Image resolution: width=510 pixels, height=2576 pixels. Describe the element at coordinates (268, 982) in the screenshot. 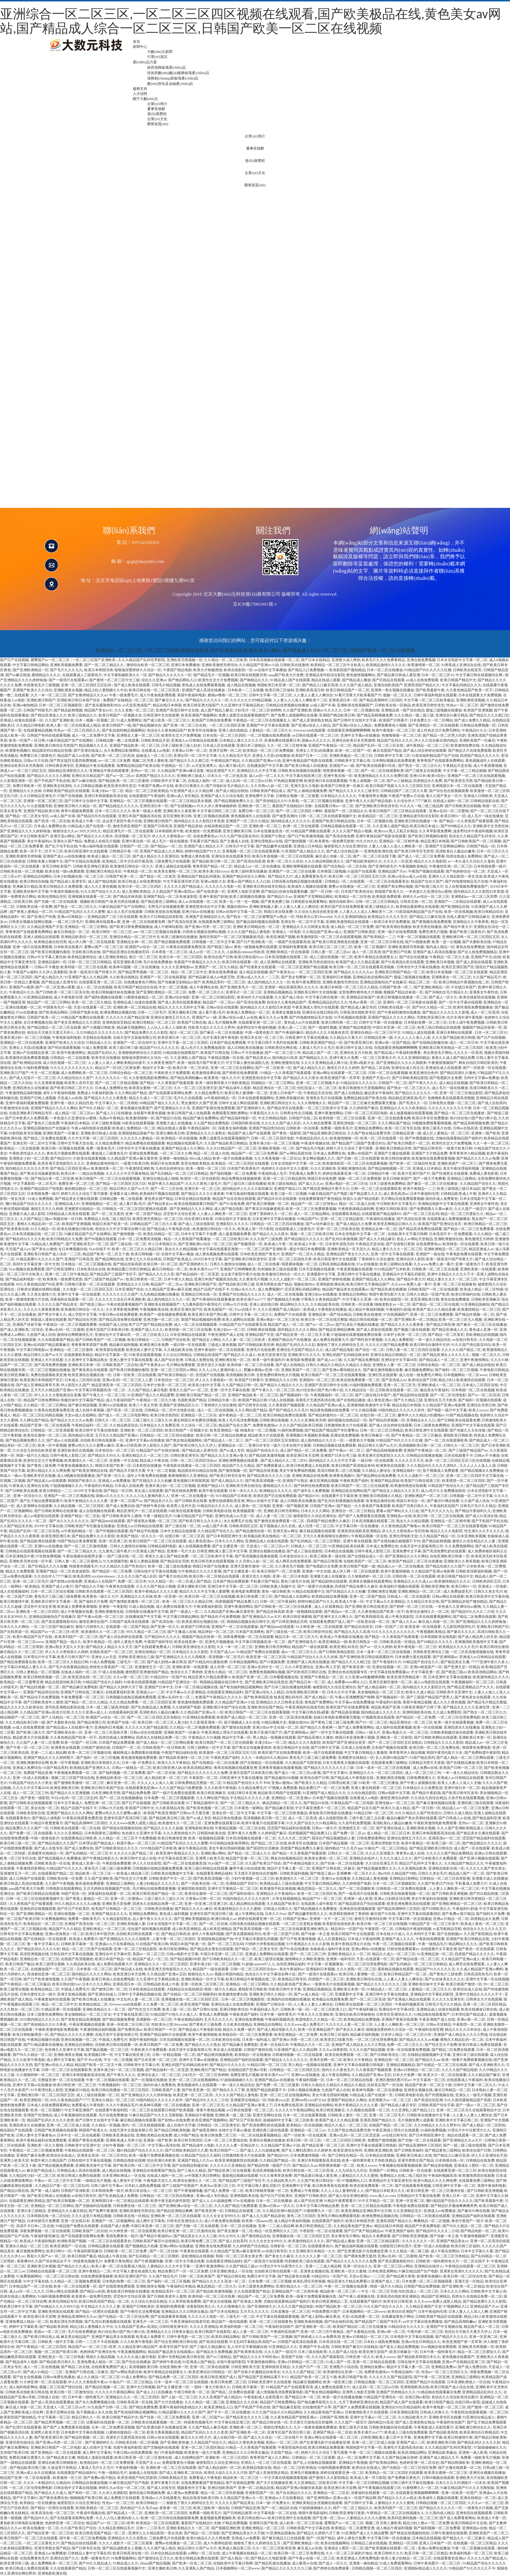

I see `成人国内精品久久久久一区` at that location.